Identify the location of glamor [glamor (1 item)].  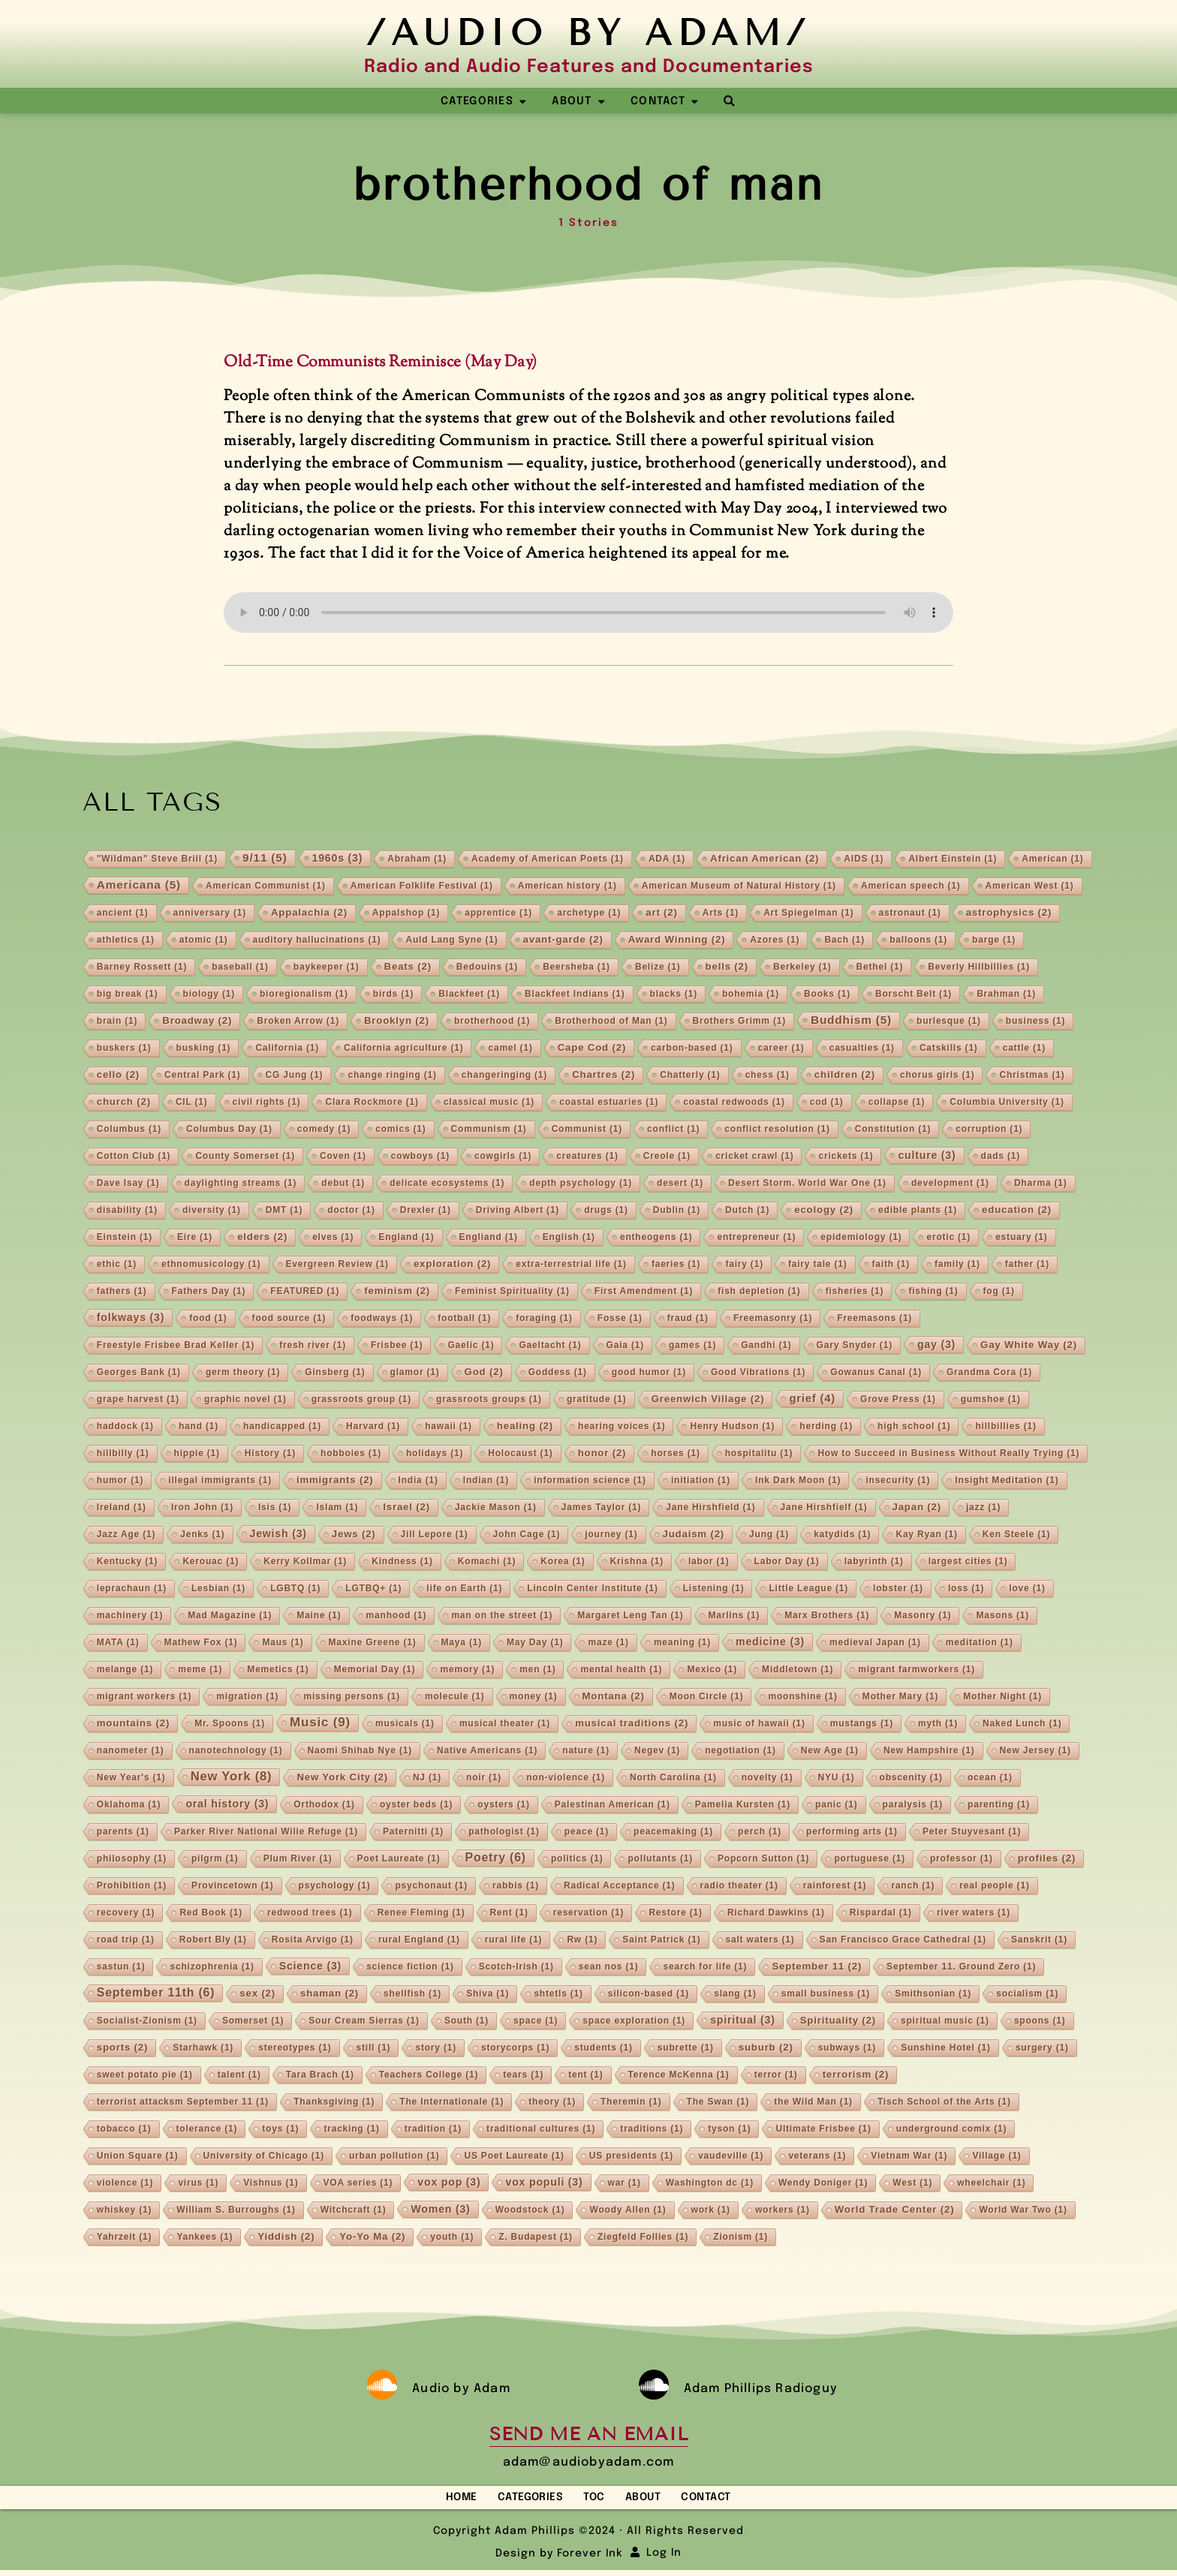
(415, 1373).